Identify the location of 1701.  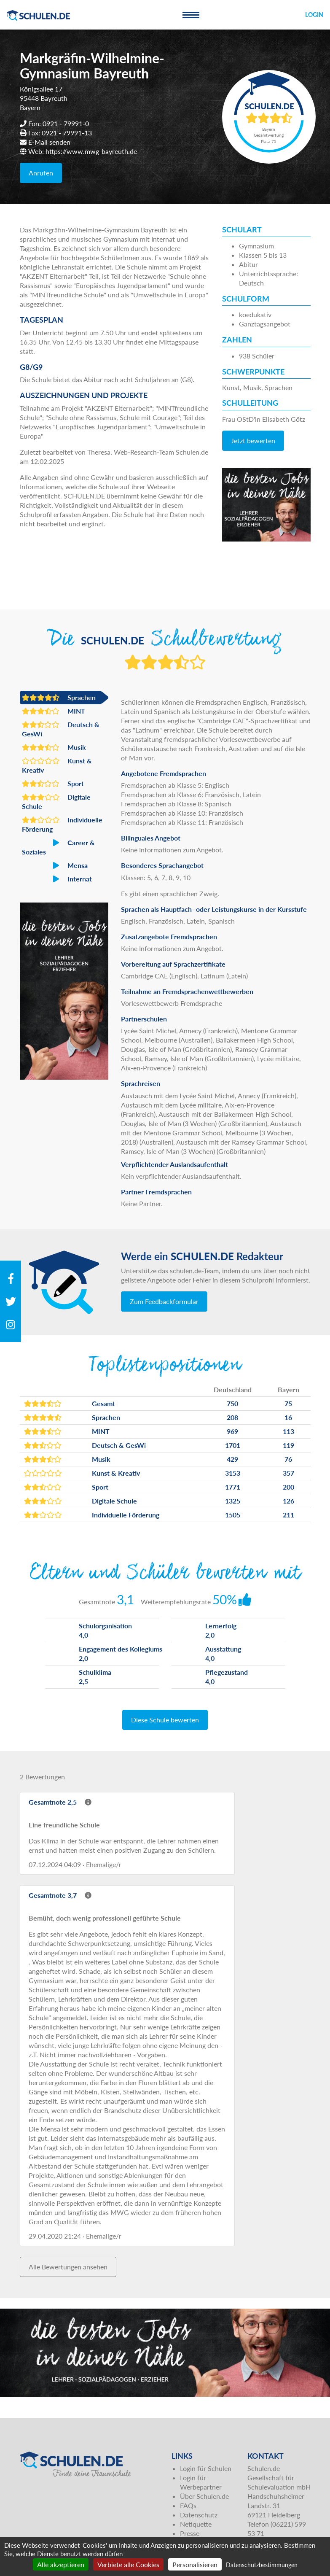
(232, 1445).